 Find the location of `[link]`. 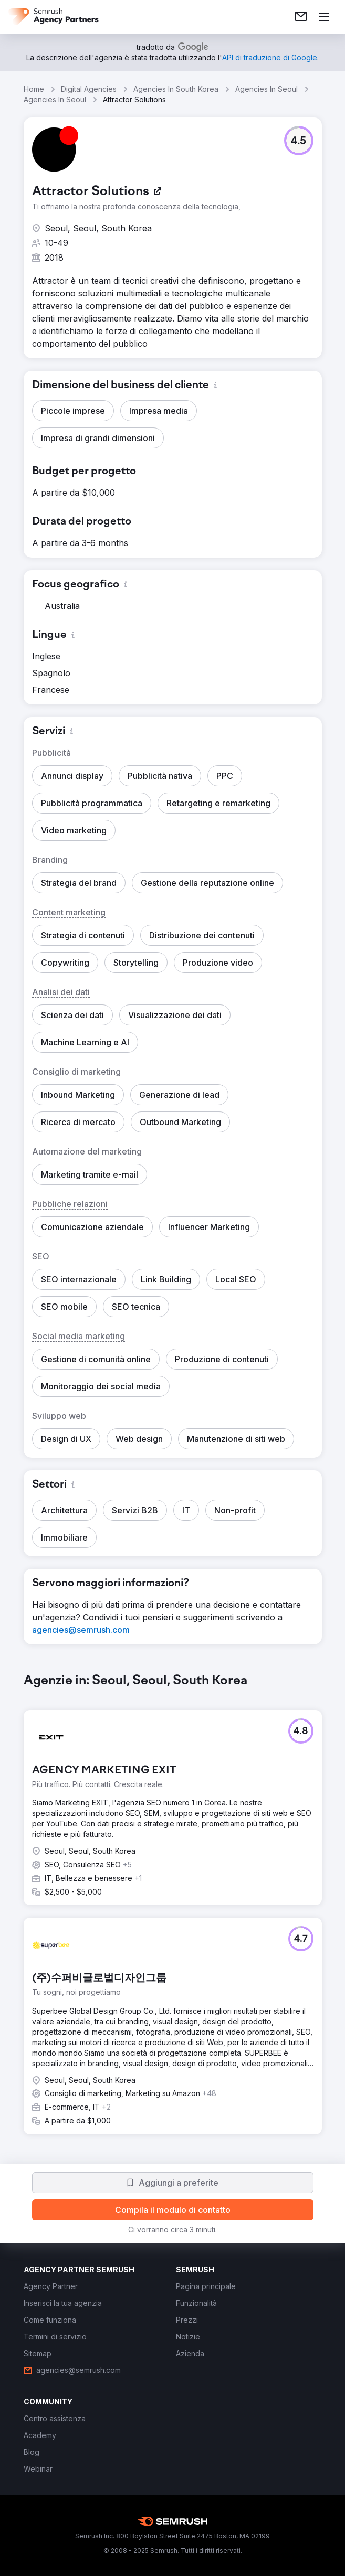

[link] is located at coordinates (301, 17).